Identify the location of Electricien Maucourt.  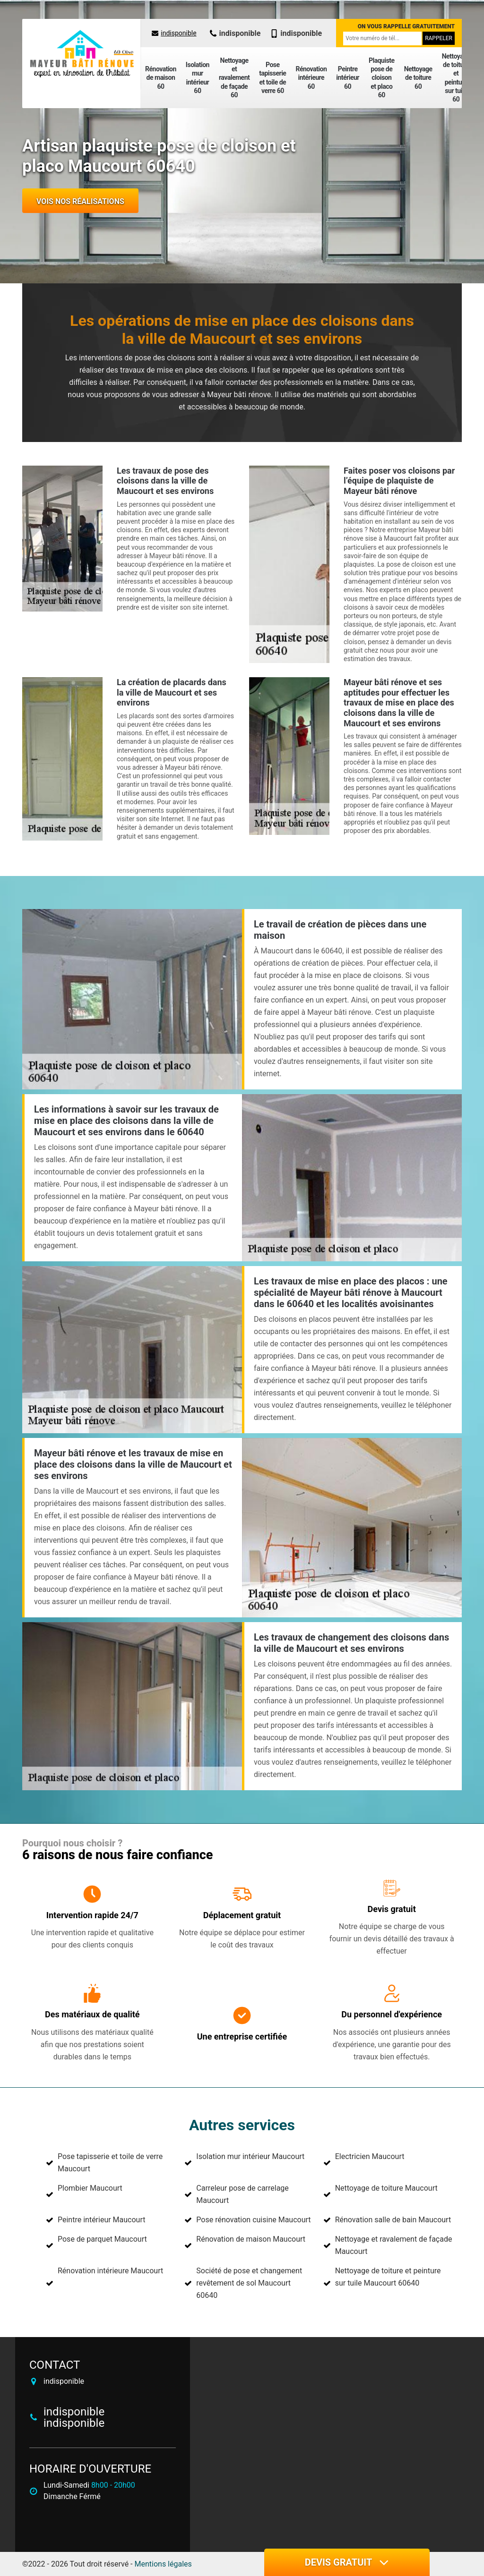
(370, 2156).